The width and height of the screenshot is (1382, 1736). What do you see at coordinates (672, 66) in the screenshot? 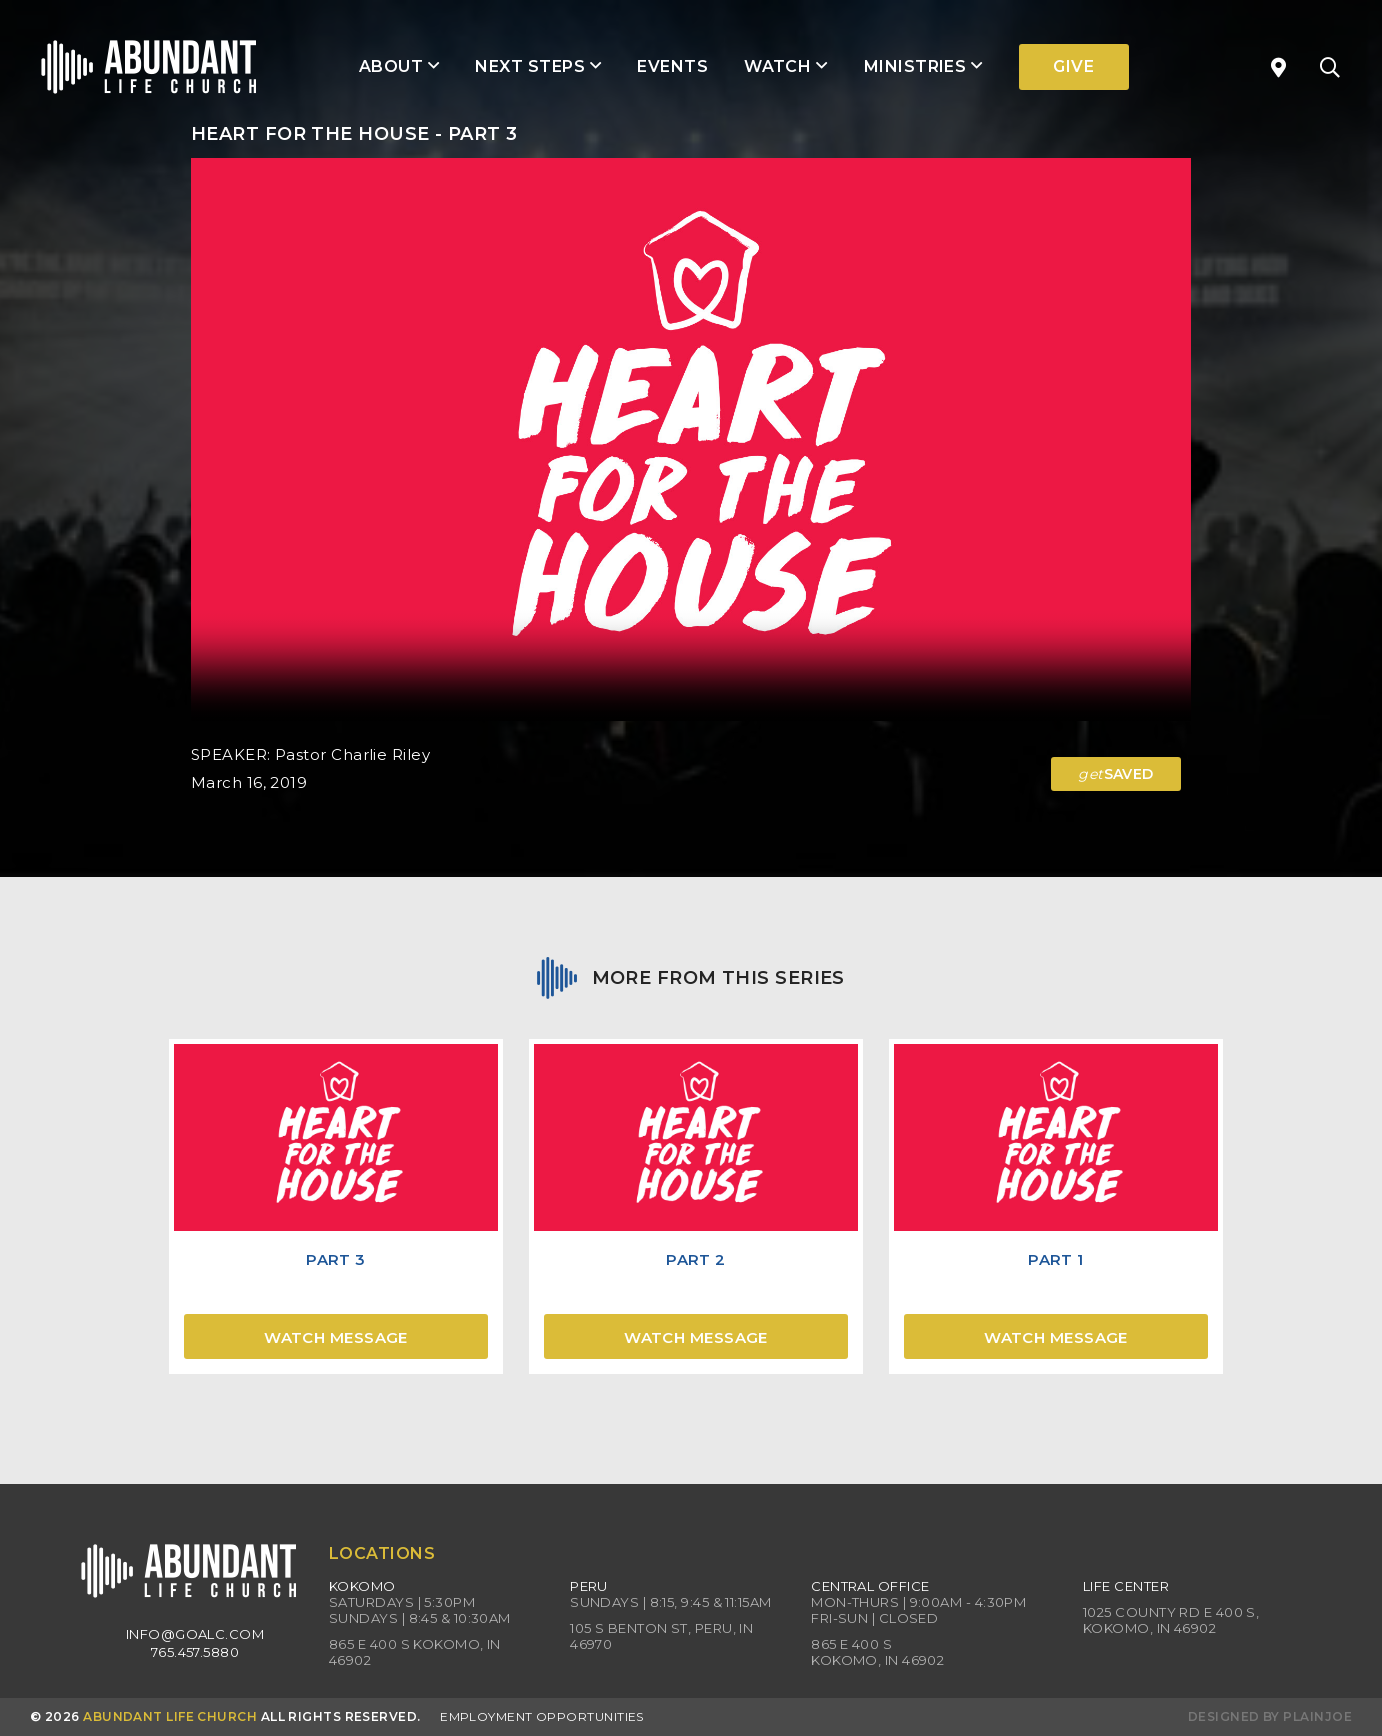
I see `Events` at bounding box center [672, 66].